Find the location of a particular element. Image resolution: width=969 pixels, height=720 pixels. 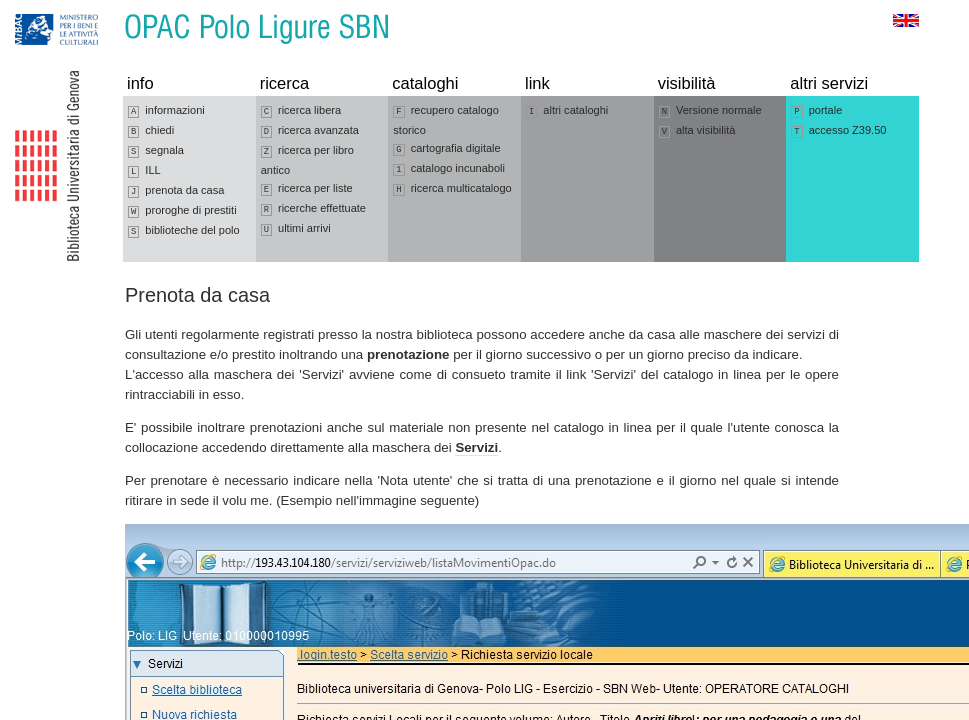

ricerca multicatalogo is located at coordinates (452, 189).